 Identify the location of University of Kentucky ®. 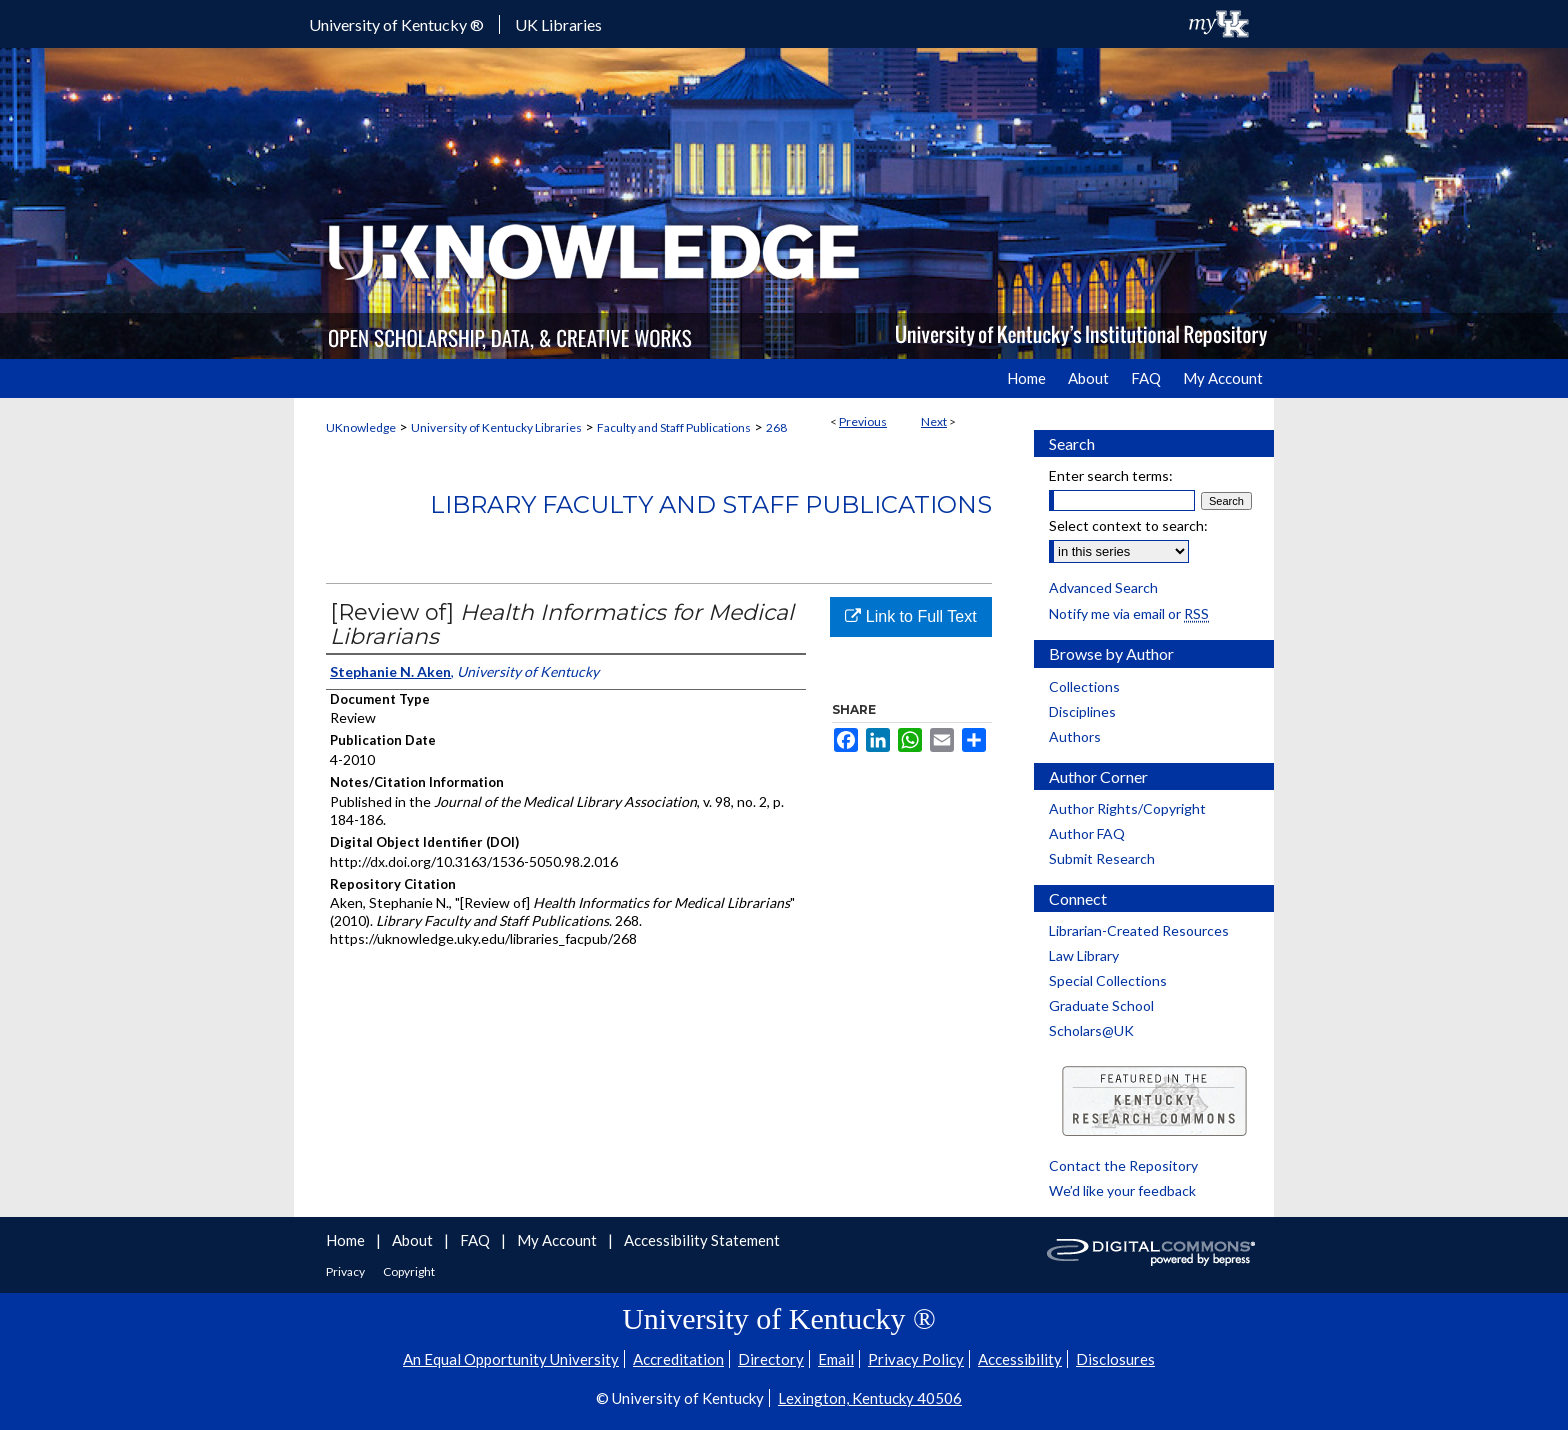
(396, 24).